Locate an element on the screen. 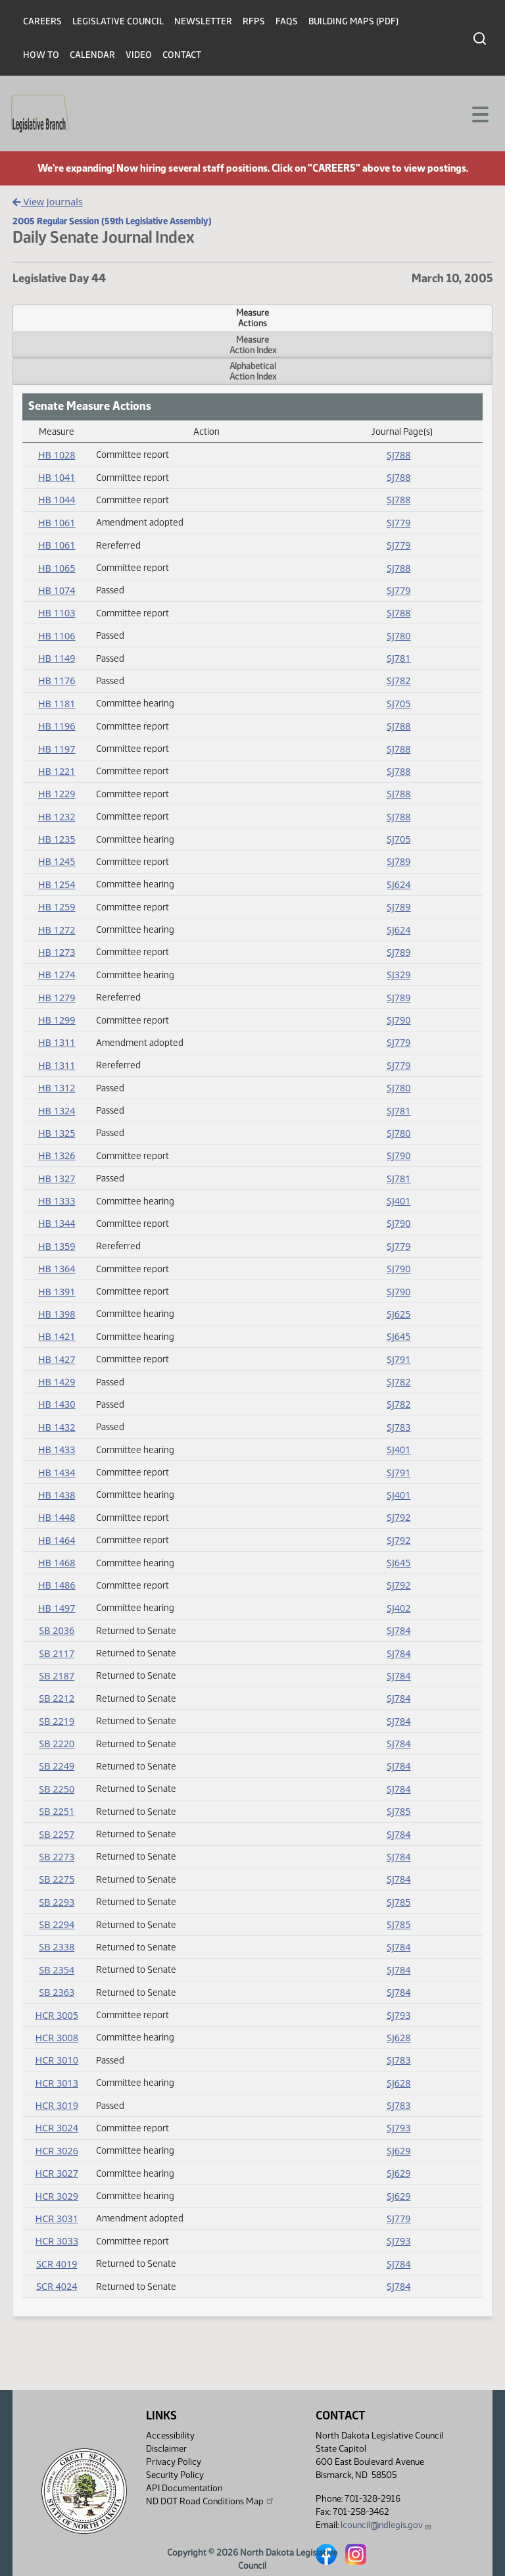 The width and height of the screenshot is (505, 2576). HB 1061 is located at coordinates (57, 522).